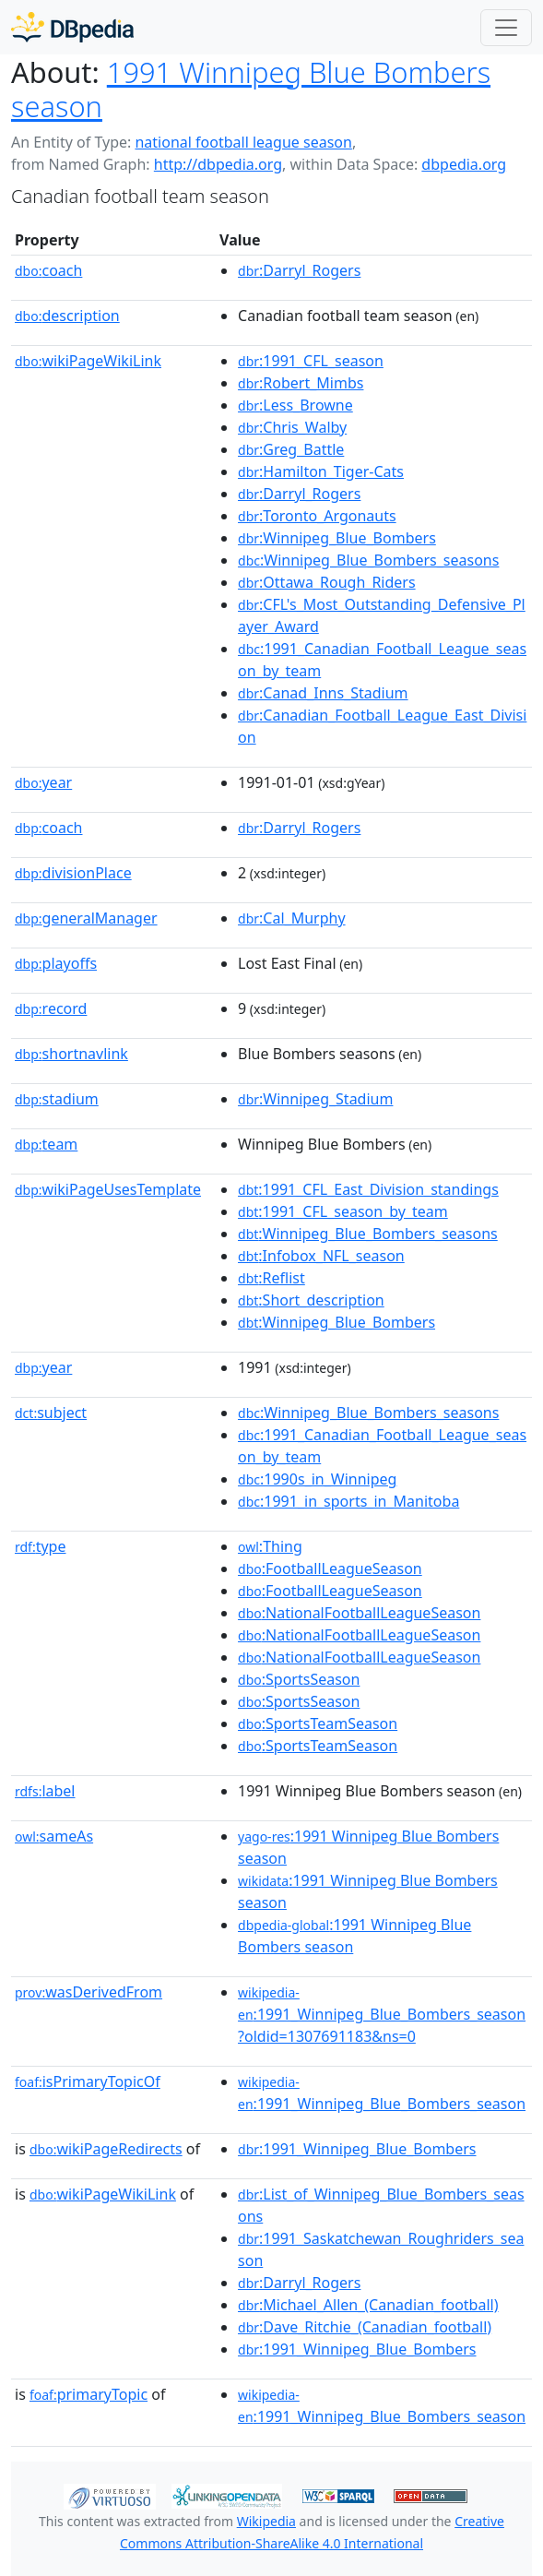  Describe the element at coordinates (108, 1189) in the screenshot. I see `wikiPageUsesTemplate` at that location.